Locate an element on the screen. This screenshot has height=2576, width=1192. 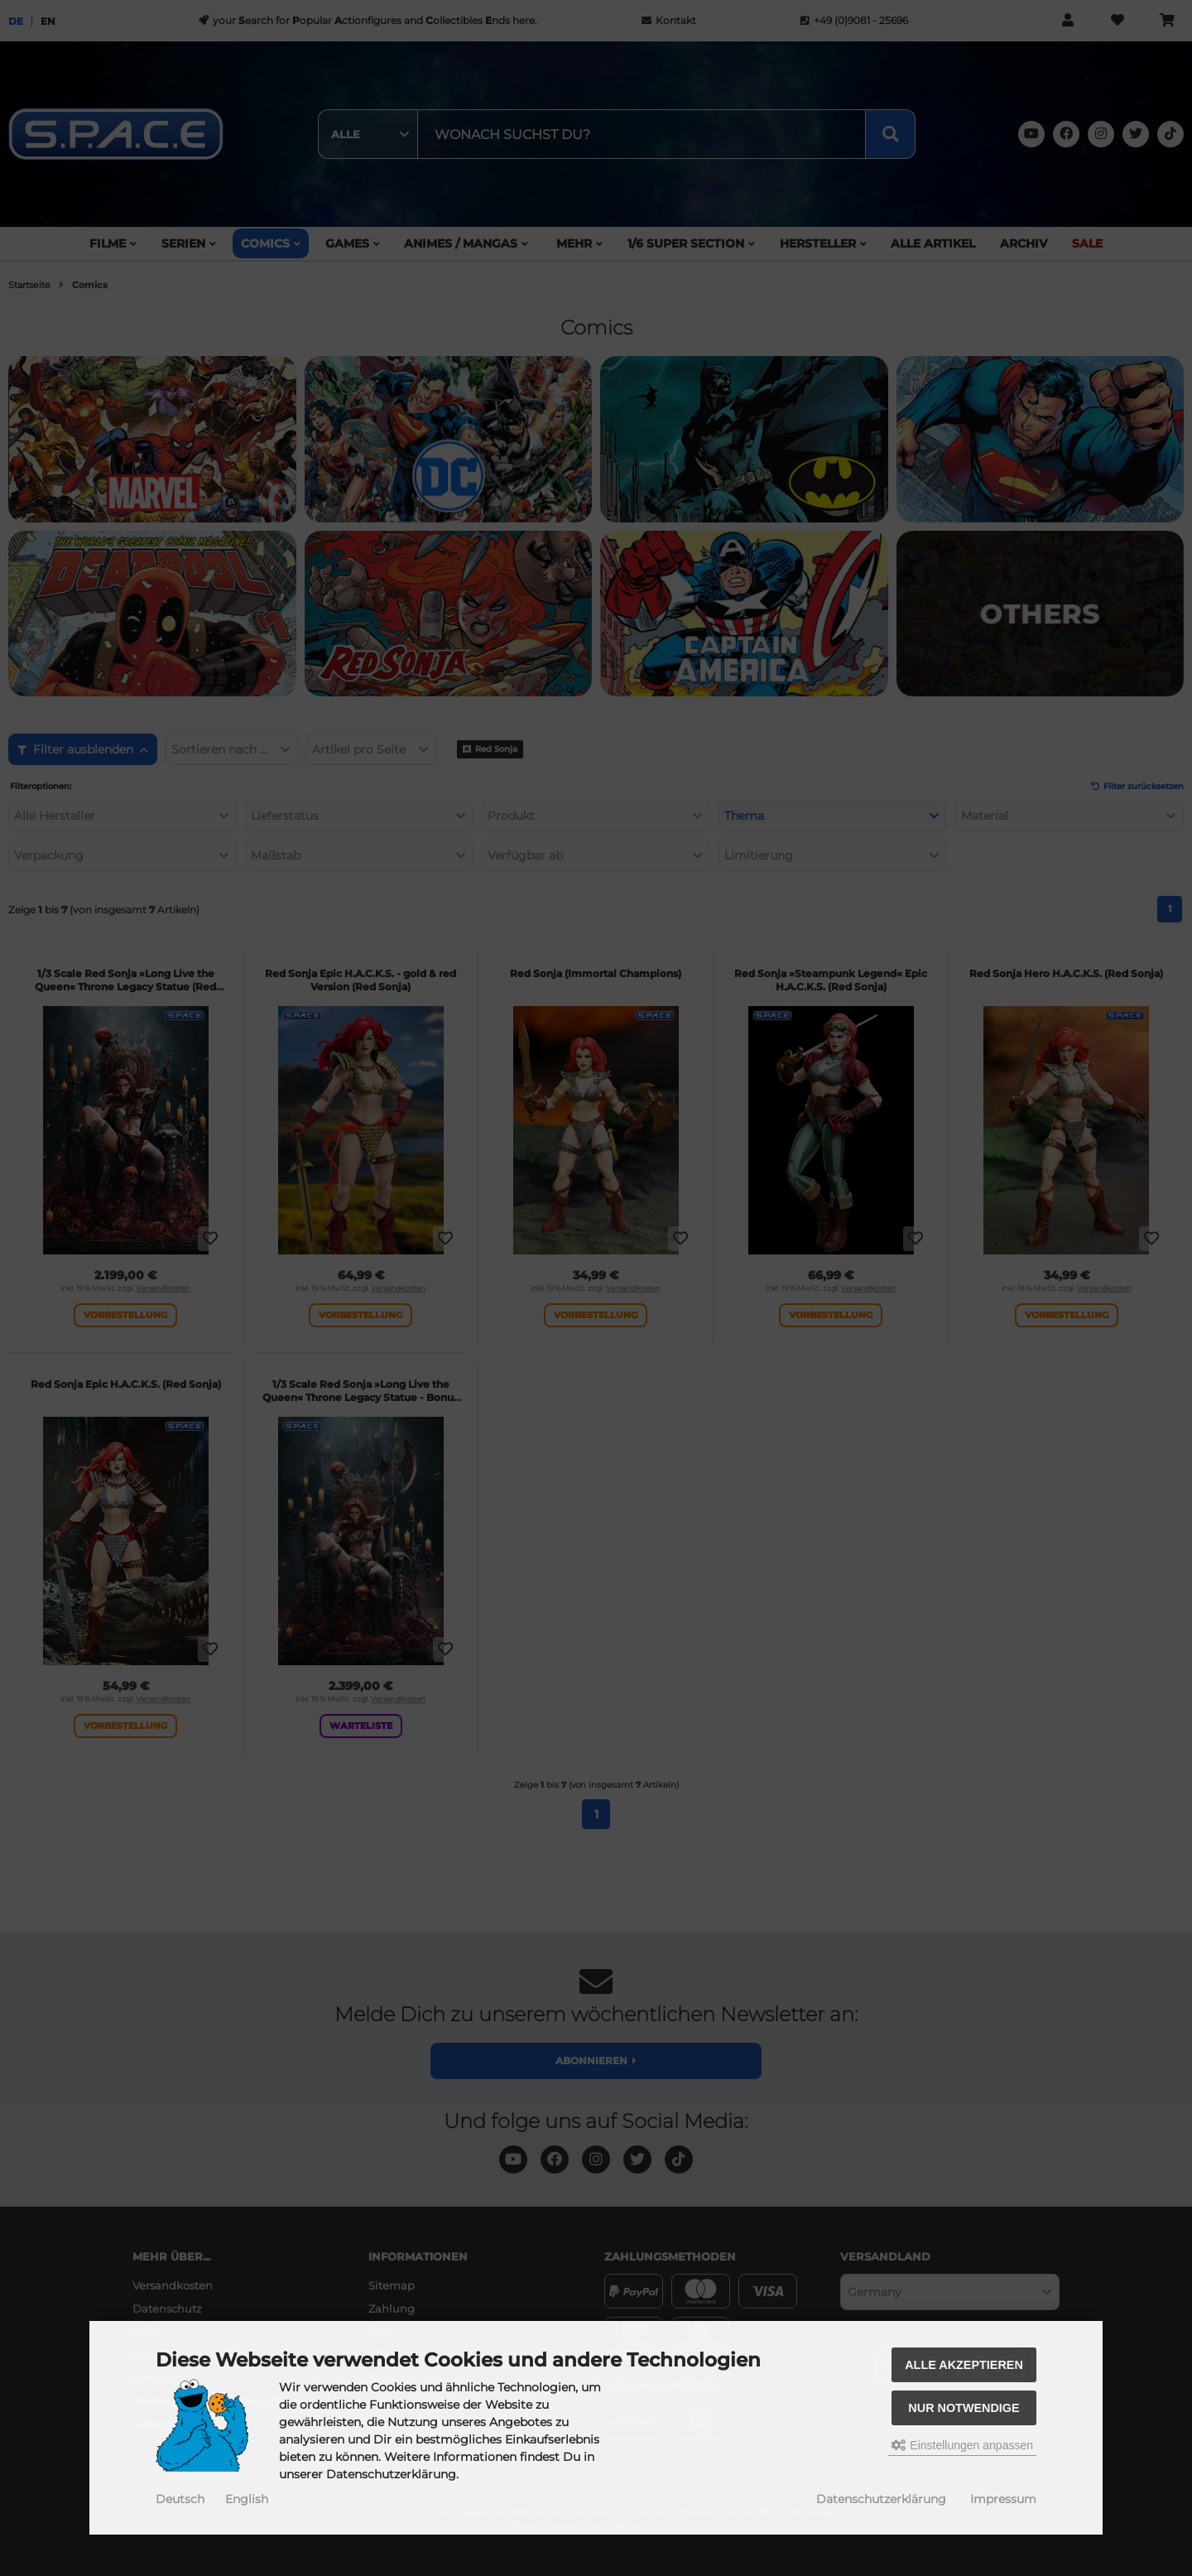
English is located at coordinates (246, 2499).